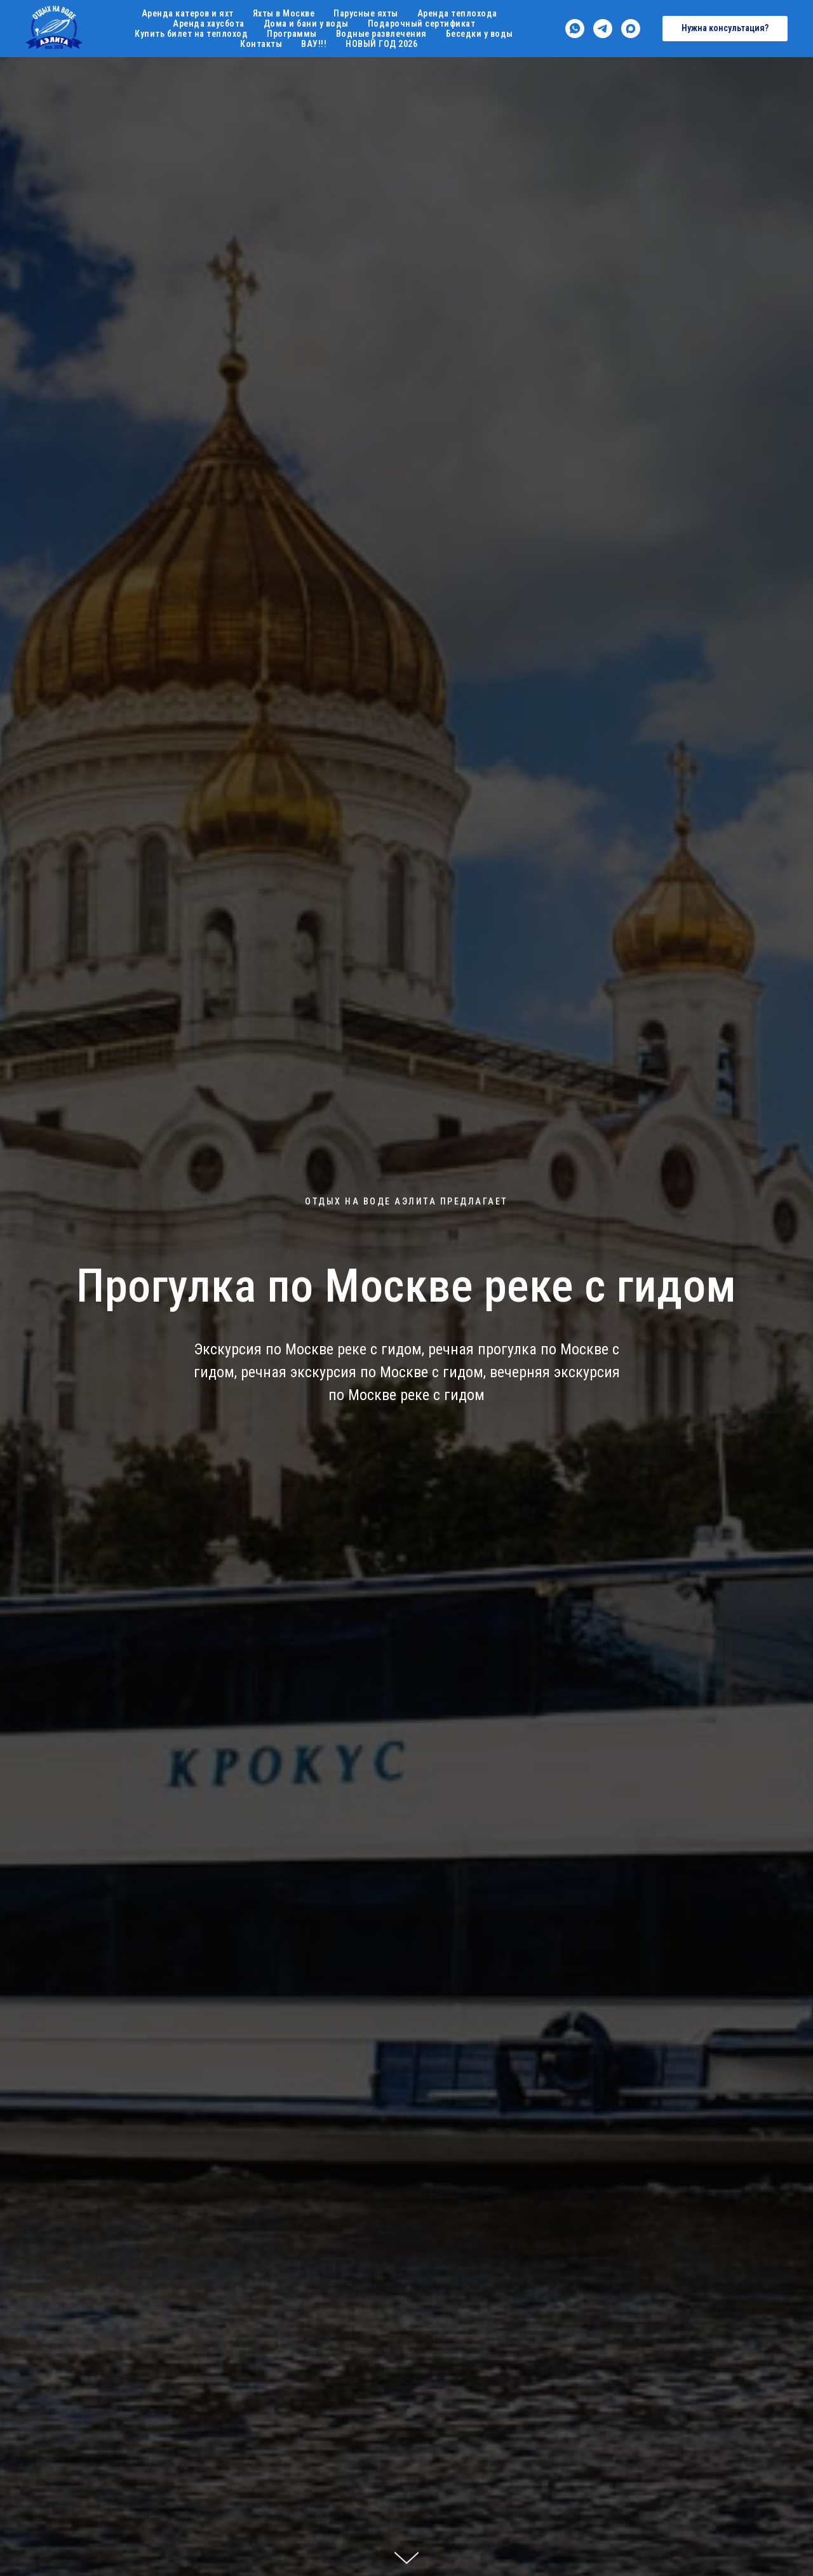  What do you see at coordinates (313, 44) in the screenshot?
I see `ВАУ!!!` at bounding box center [313, 44].